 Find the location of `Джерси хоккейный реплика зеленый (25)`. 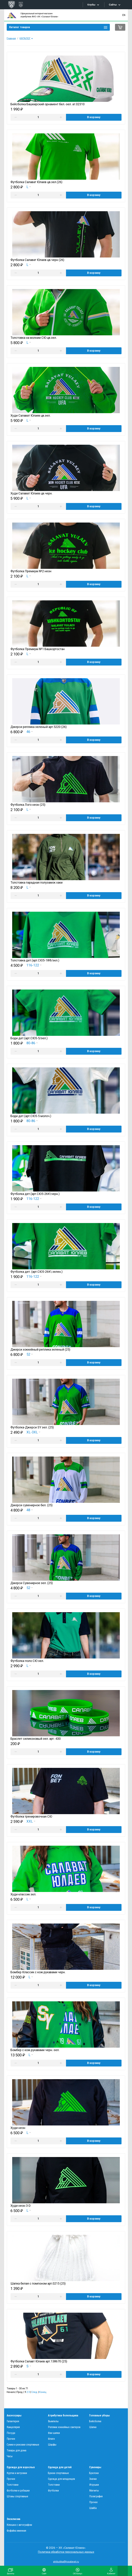

Джерси хоккейный реплика зеленый (25) is located at coordinates (40, 1349).